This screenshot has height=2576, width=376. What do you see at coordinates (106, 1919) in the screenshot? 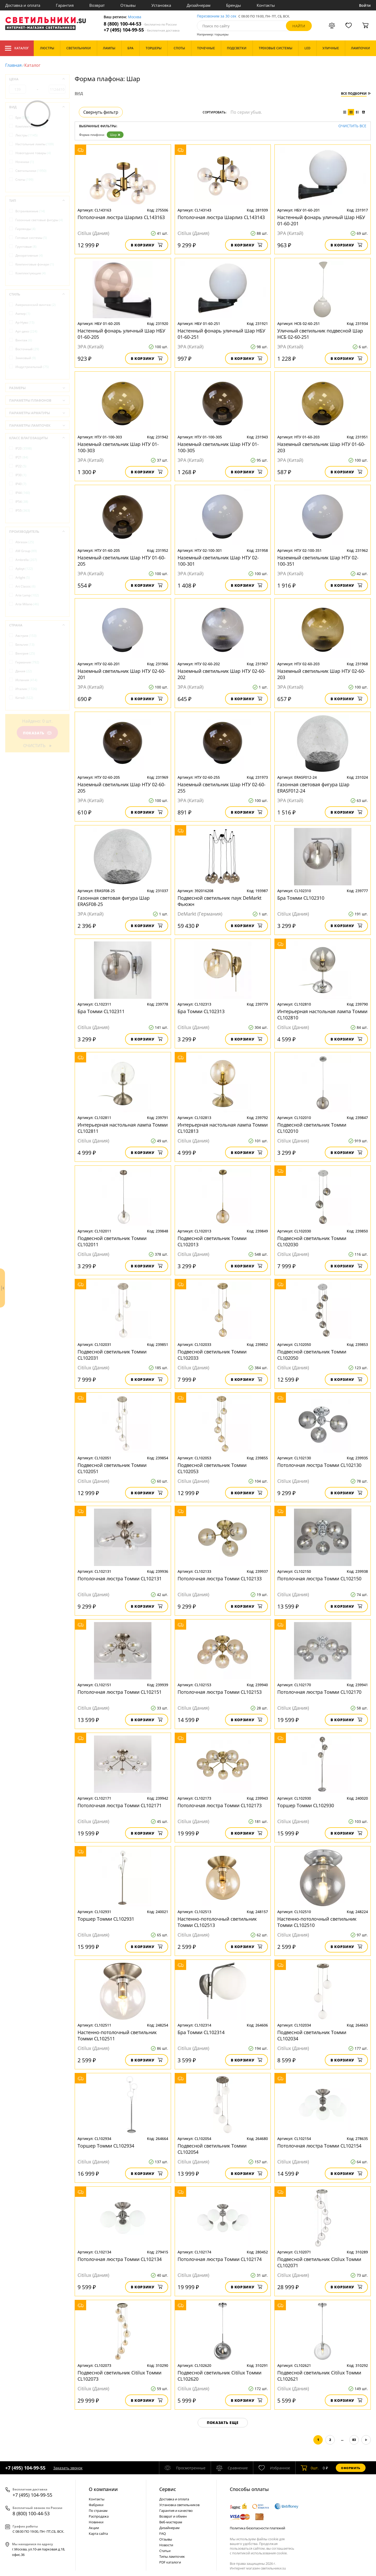
I see `Торшер Томми CL102931` at bounding box center [106, 1919].